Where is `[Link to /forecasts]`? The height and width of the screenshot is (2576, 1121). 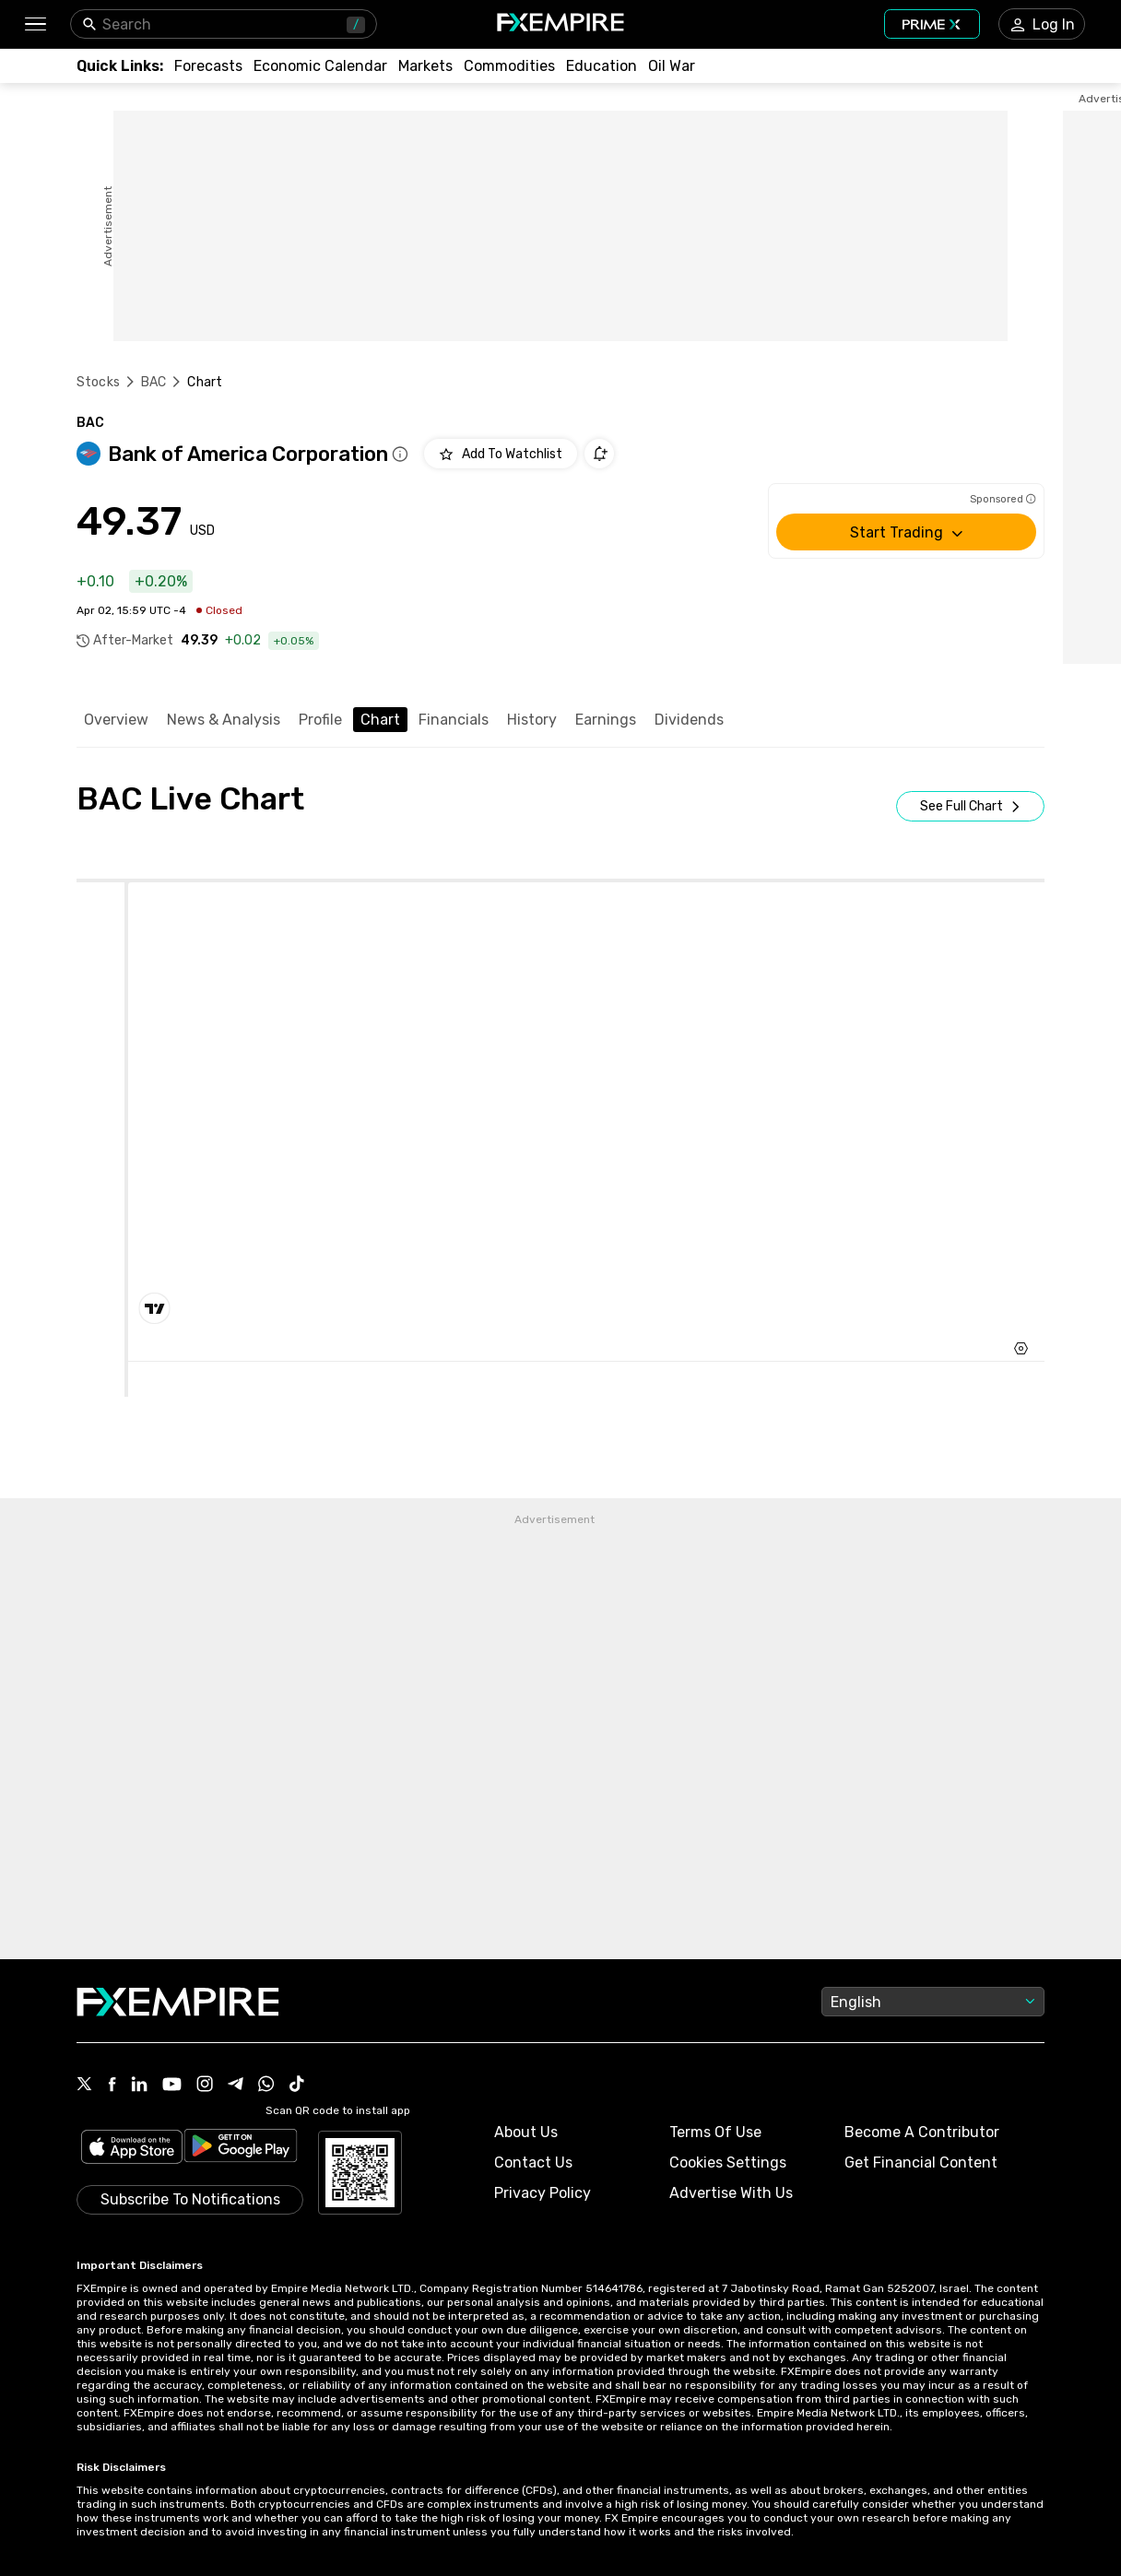
[Link to /forecasts] is located at coordinates (208, 66).